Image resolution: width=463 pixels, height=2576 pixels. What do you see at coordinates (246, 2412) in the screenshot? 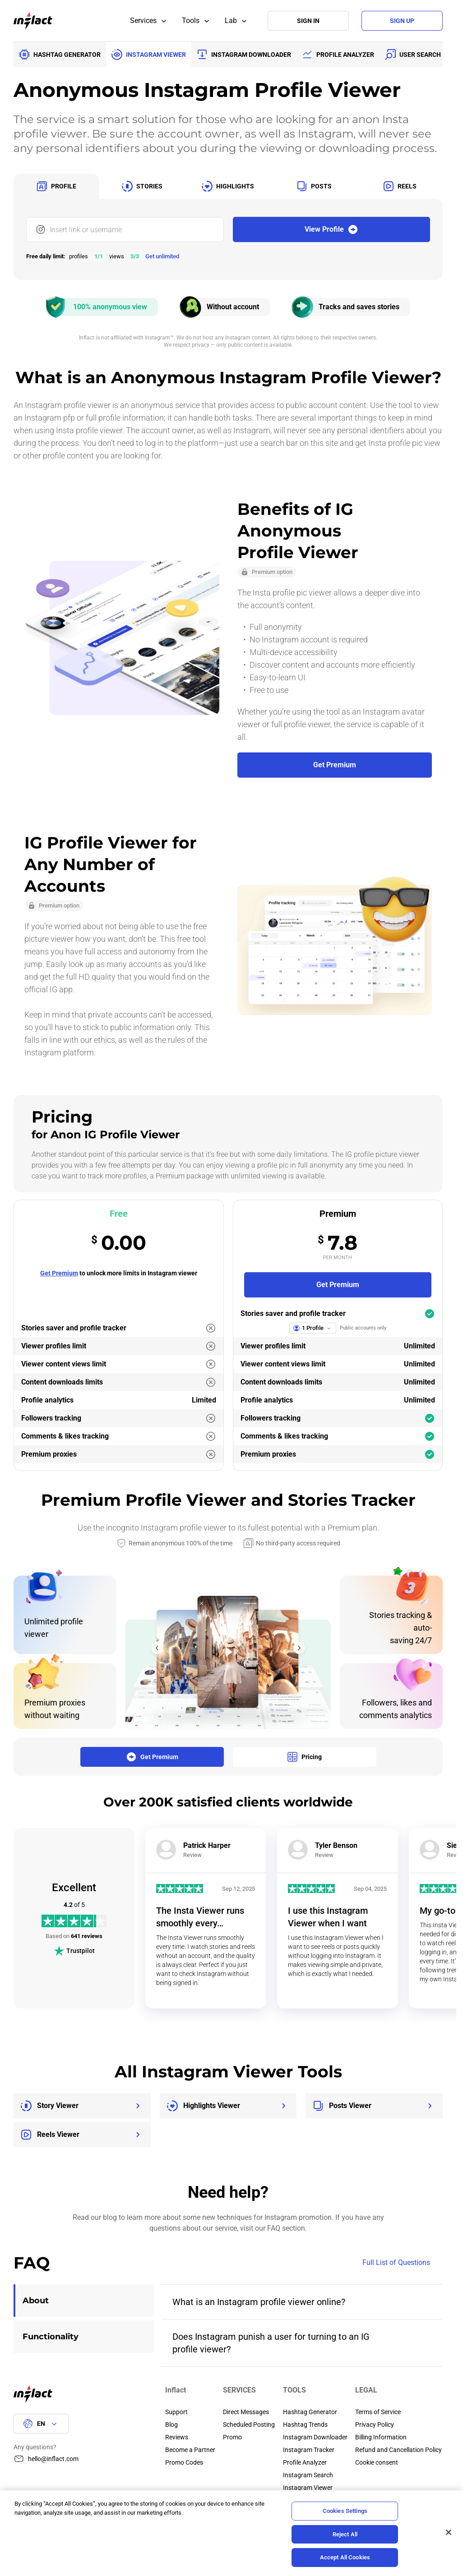
I see `Direct Messages` at bounding box center [246, 2412].